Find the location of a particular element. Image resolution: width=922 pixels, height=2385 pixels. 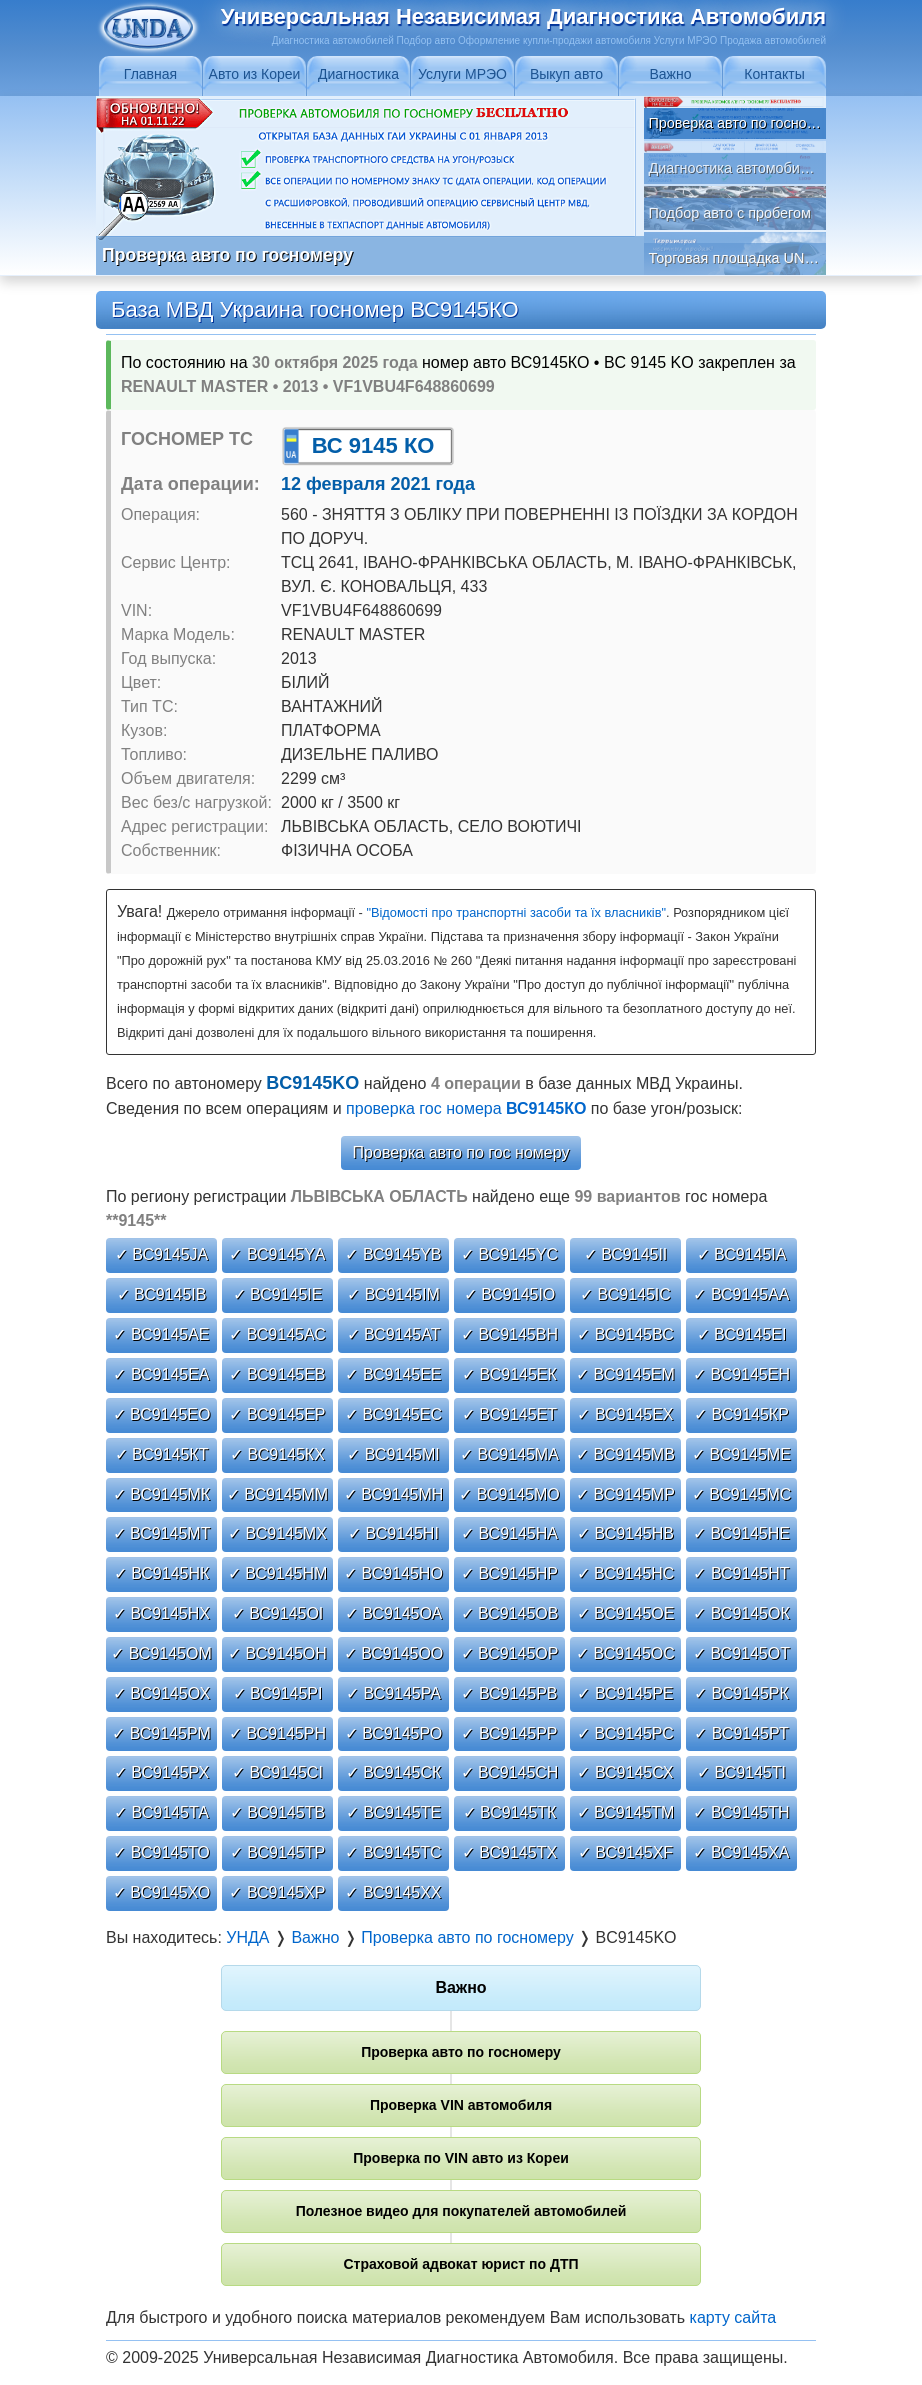

✓ ВС9145НМ is located at coordinates (278, 1573).